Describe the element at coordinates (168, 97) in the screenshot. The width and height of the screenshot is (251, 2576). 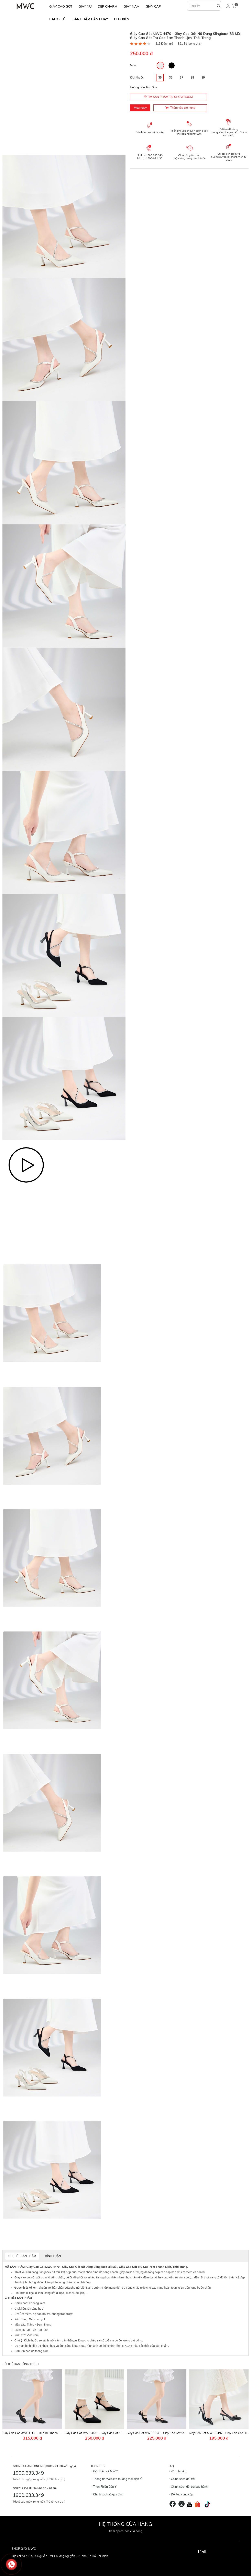
I see `TÌM SẢN PHẨM TẠI SHOWROOM` at that location.